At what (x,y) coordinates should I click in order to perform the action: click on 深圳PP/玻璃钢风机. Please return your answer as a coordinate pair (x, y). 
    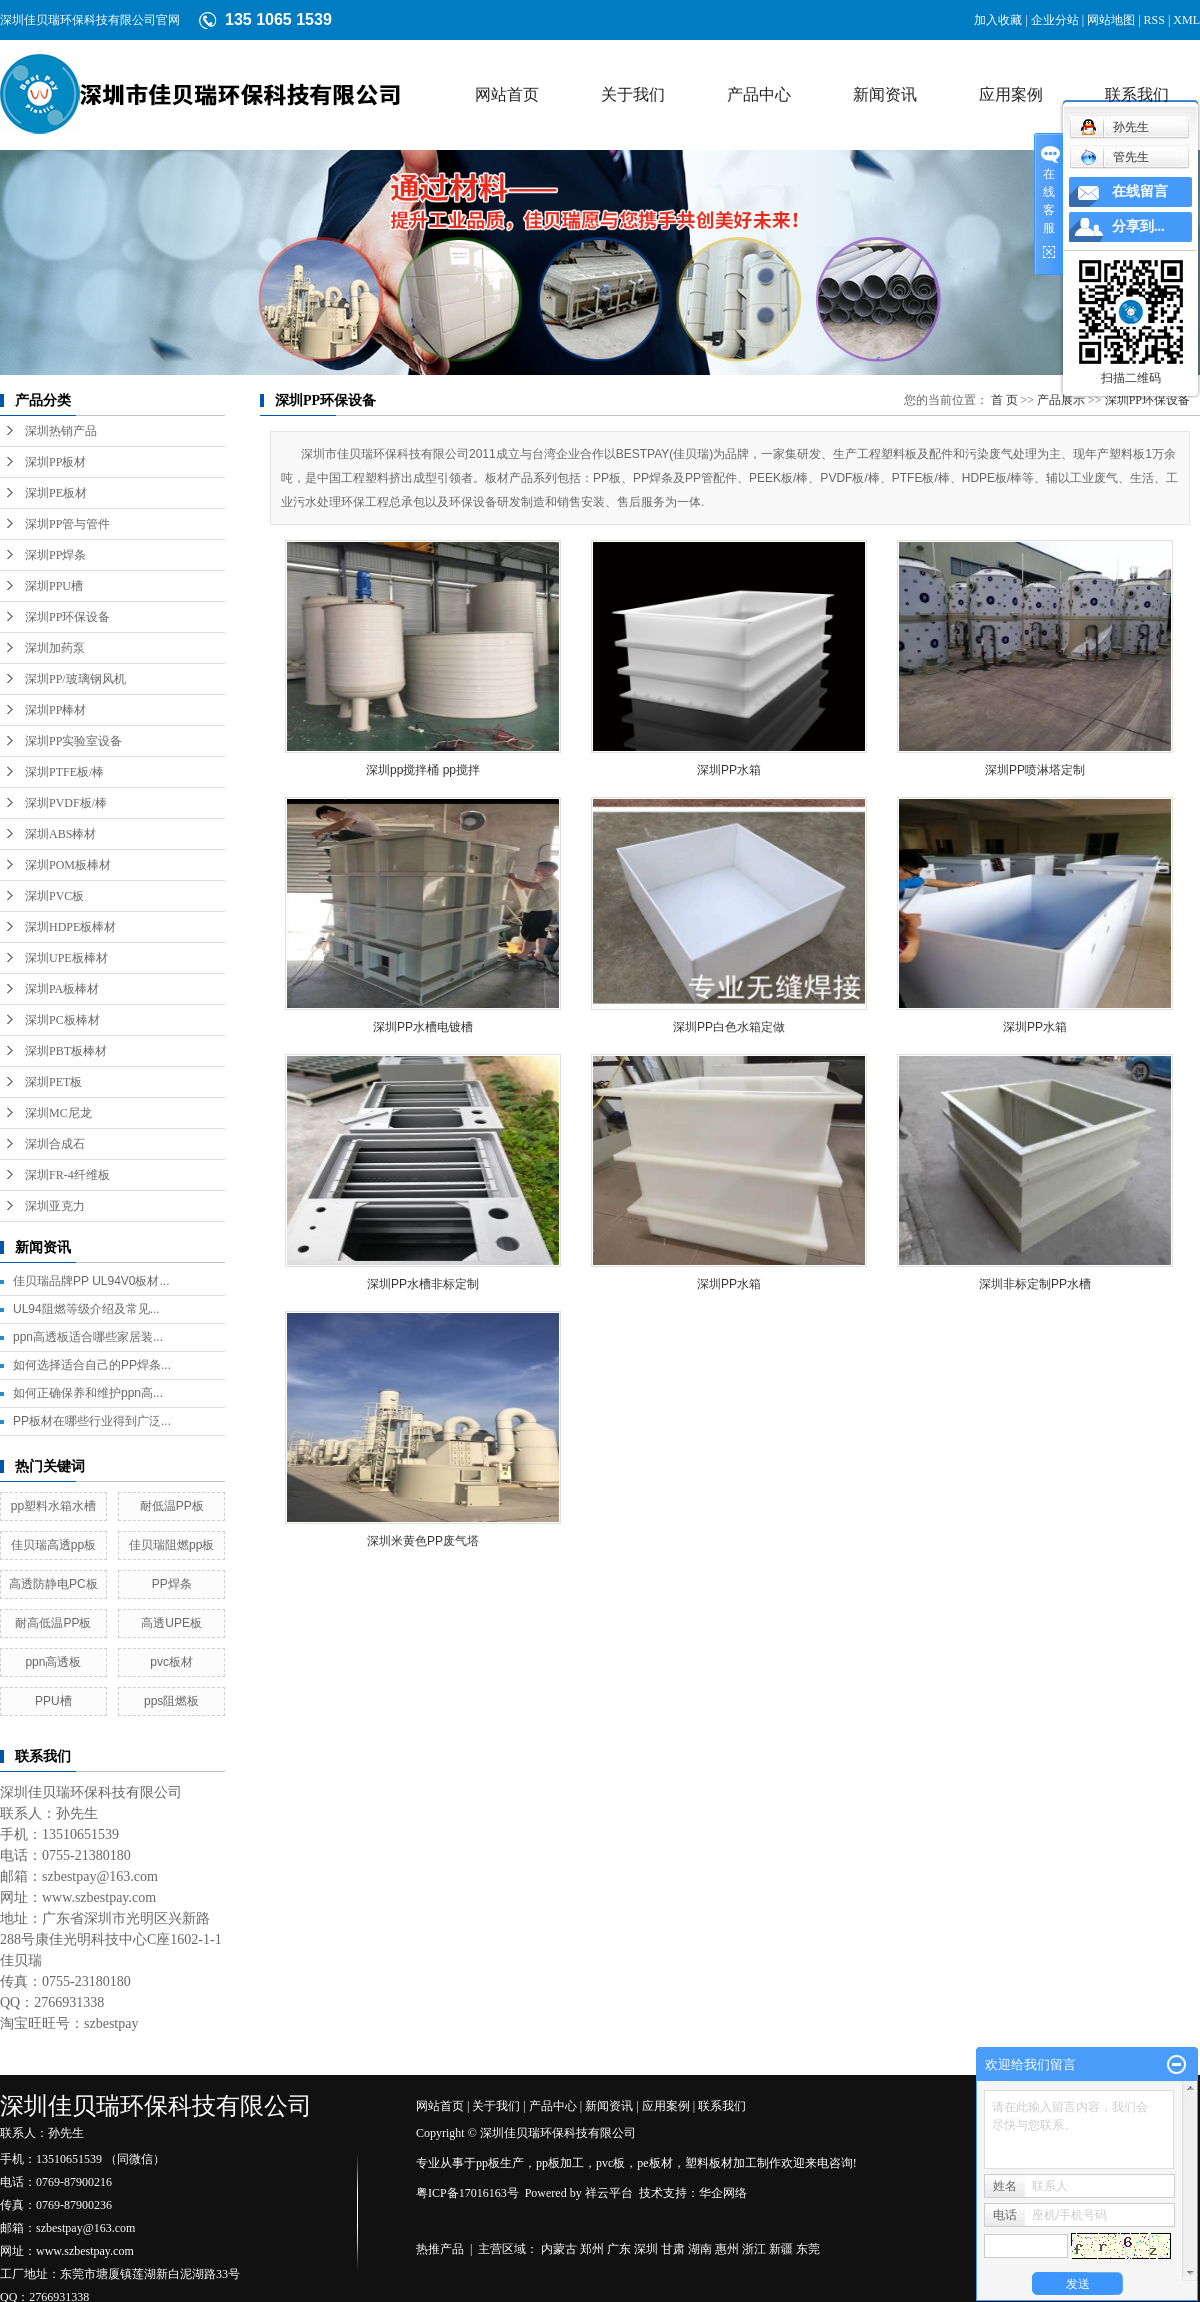
    Looking at the image, I should click on (75, 679).